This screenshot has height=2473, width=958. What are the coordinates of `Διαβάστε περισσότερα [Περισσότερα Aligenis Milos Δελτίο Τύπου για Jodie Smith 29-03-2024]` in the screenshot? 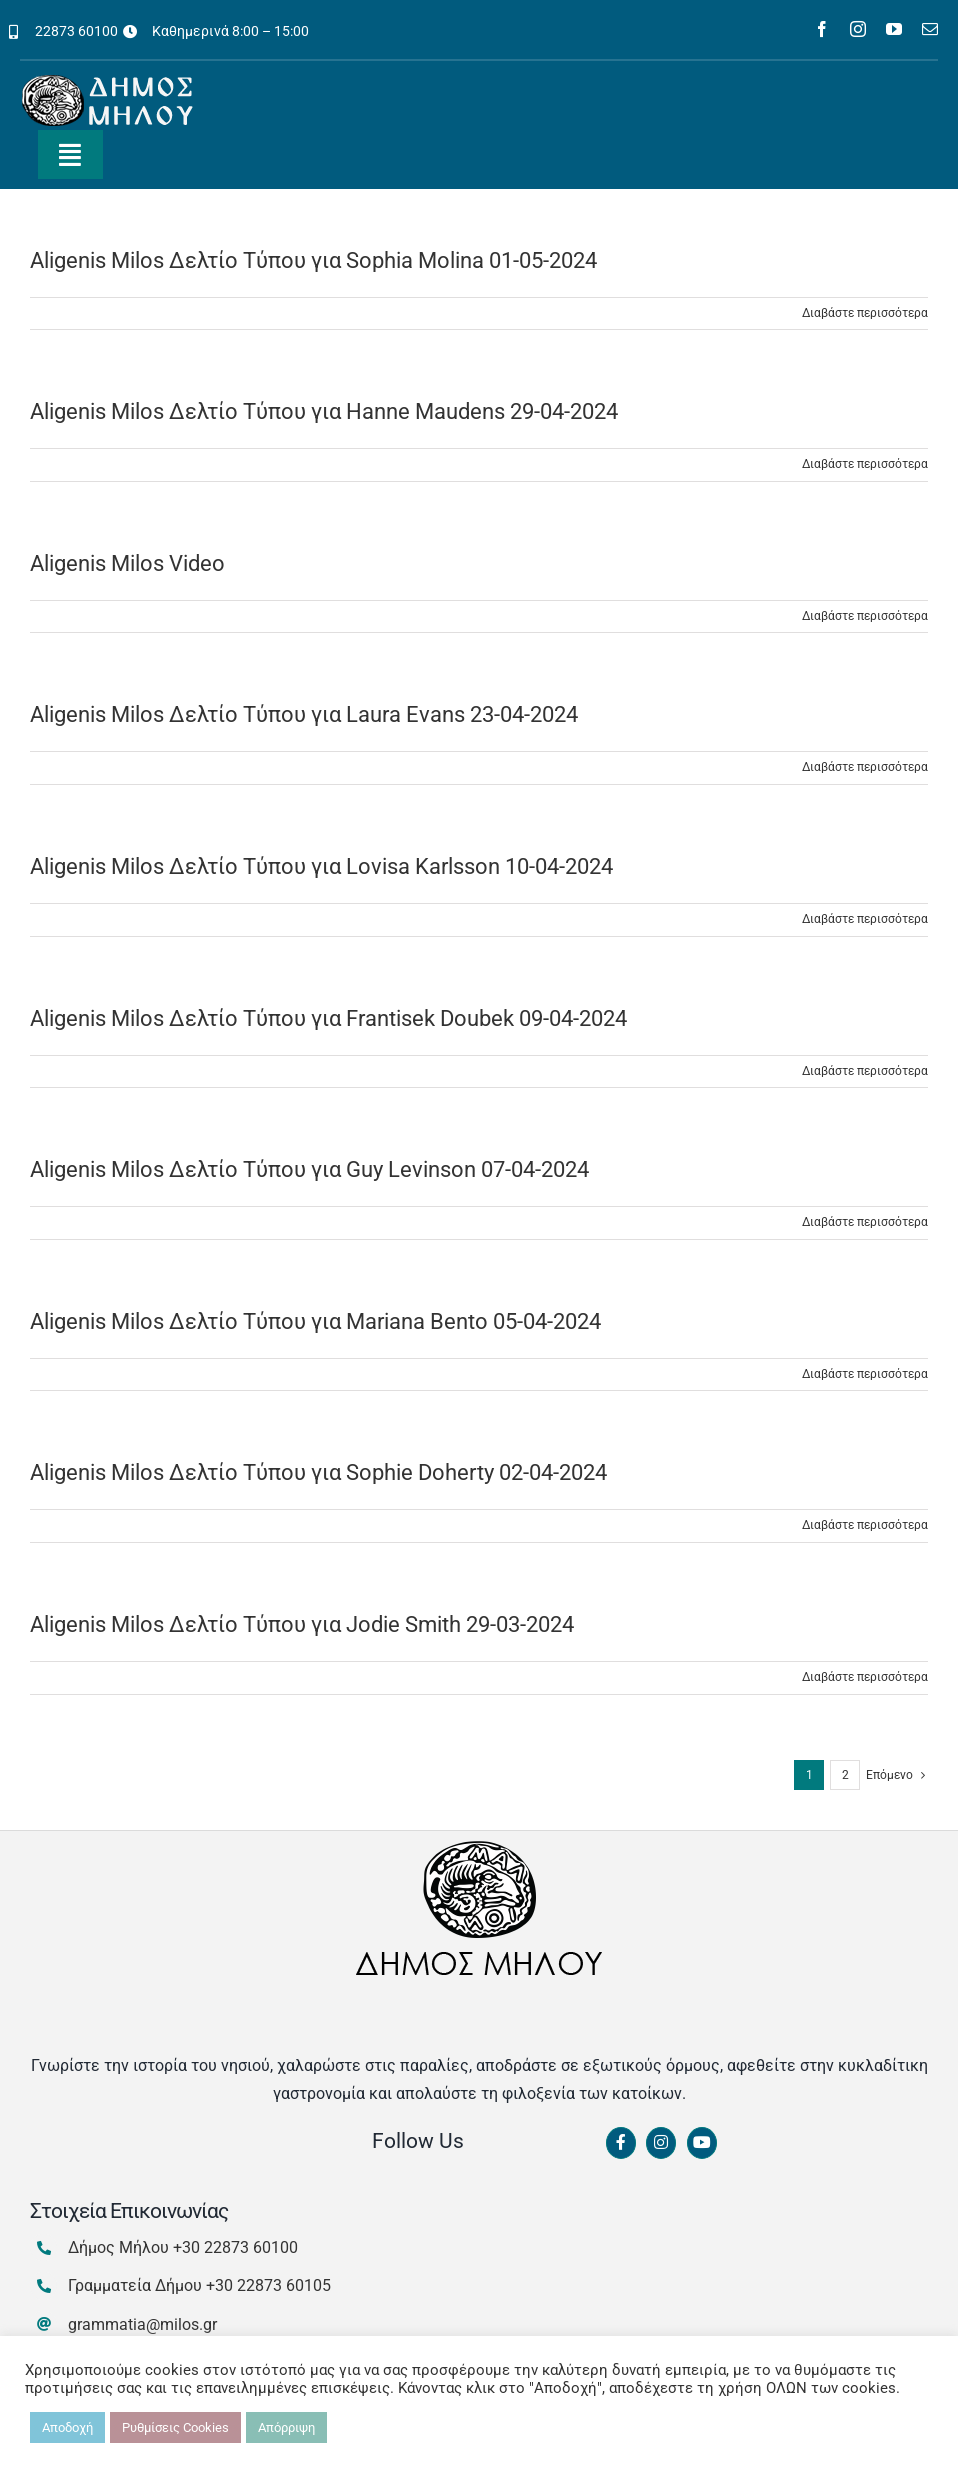 It's located at (865, 1677).